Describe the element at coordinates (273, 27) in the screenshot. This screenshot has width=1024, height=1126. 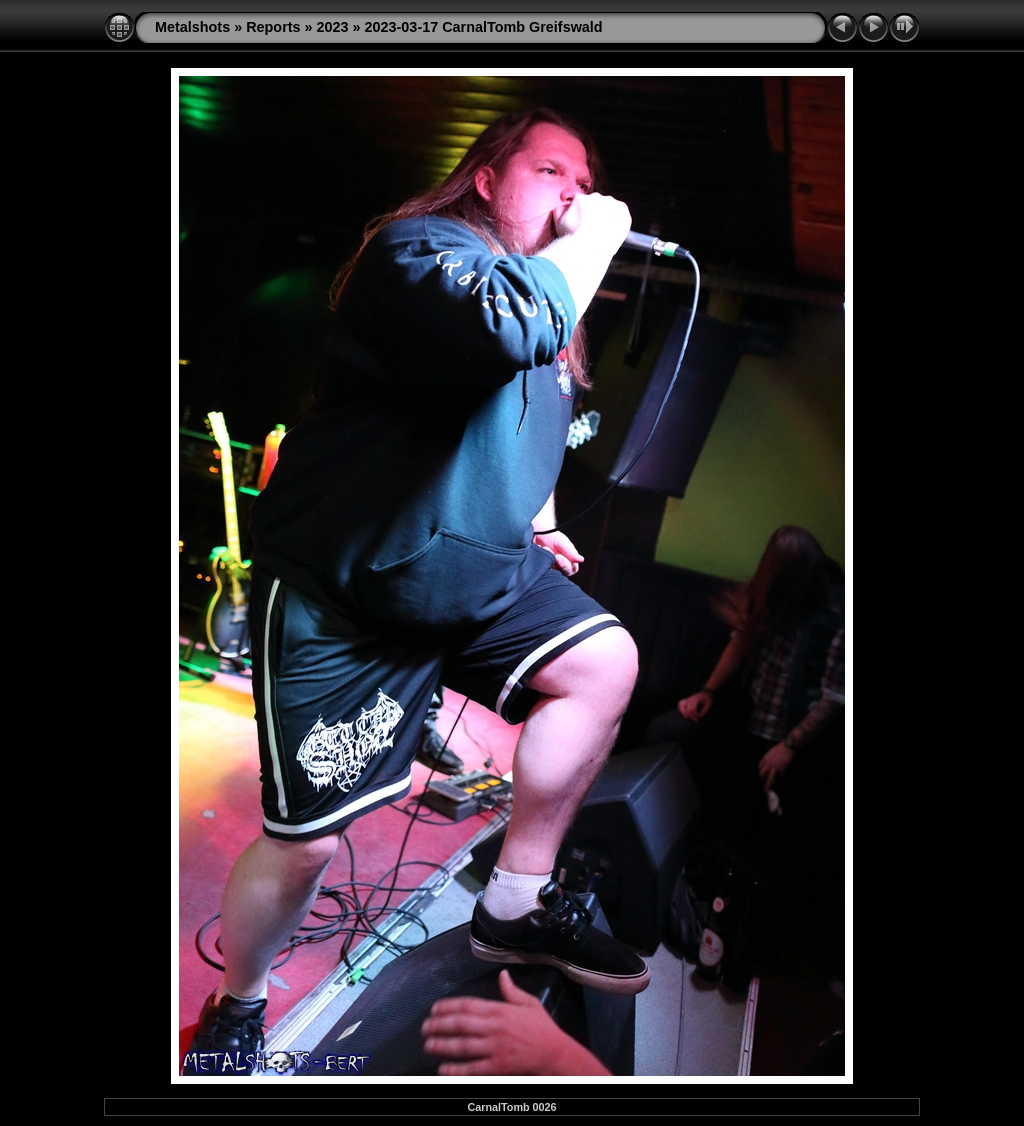
I see `Reports` at that location.